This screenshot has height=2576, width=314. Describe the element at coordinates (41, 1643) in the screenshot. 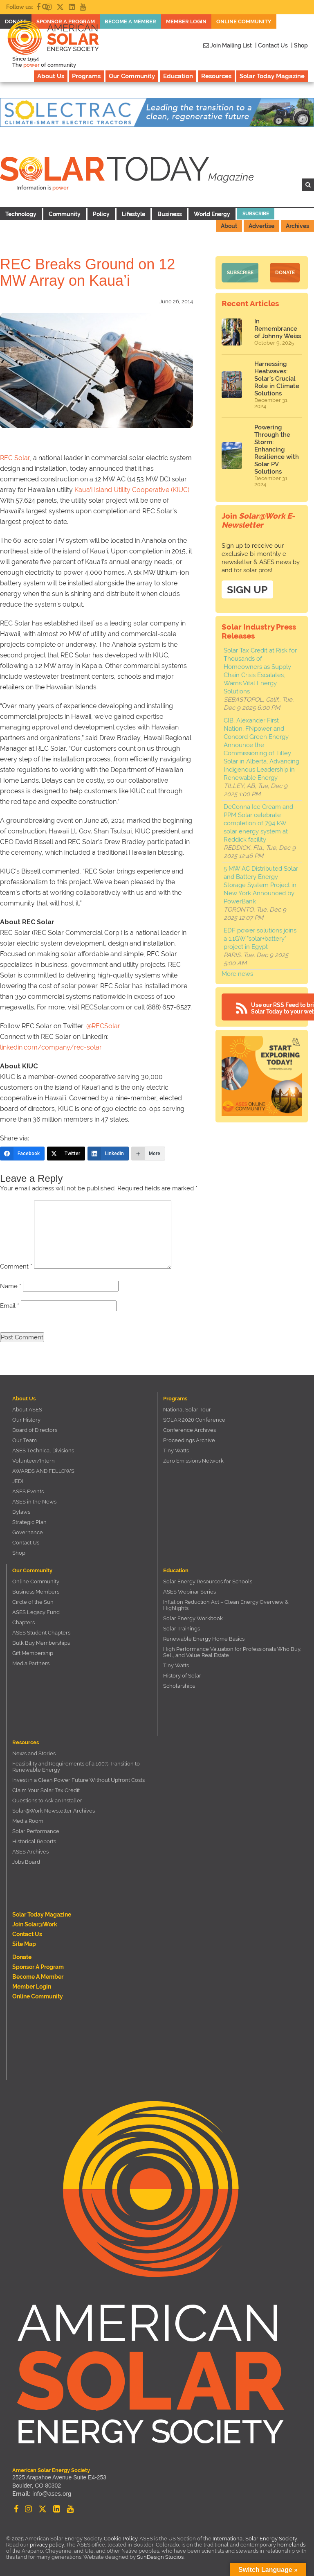

I see `Bulk Buy Memberships` at that location.